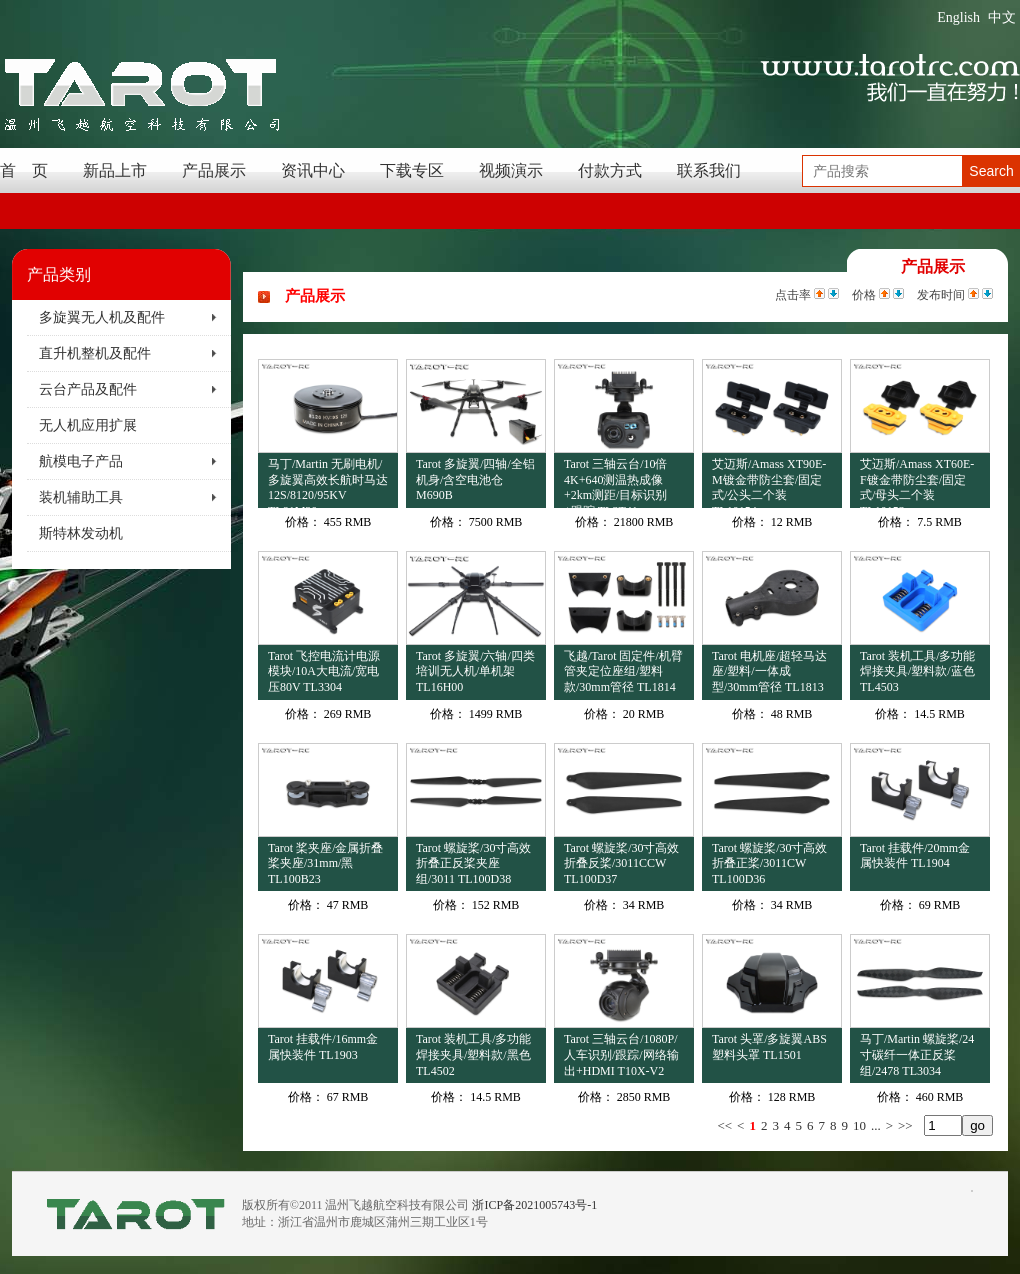  What do you see at coordinates (88, 425) in the screenshot?
I see `无人机应用扩展` at bounding box center [88, 425].